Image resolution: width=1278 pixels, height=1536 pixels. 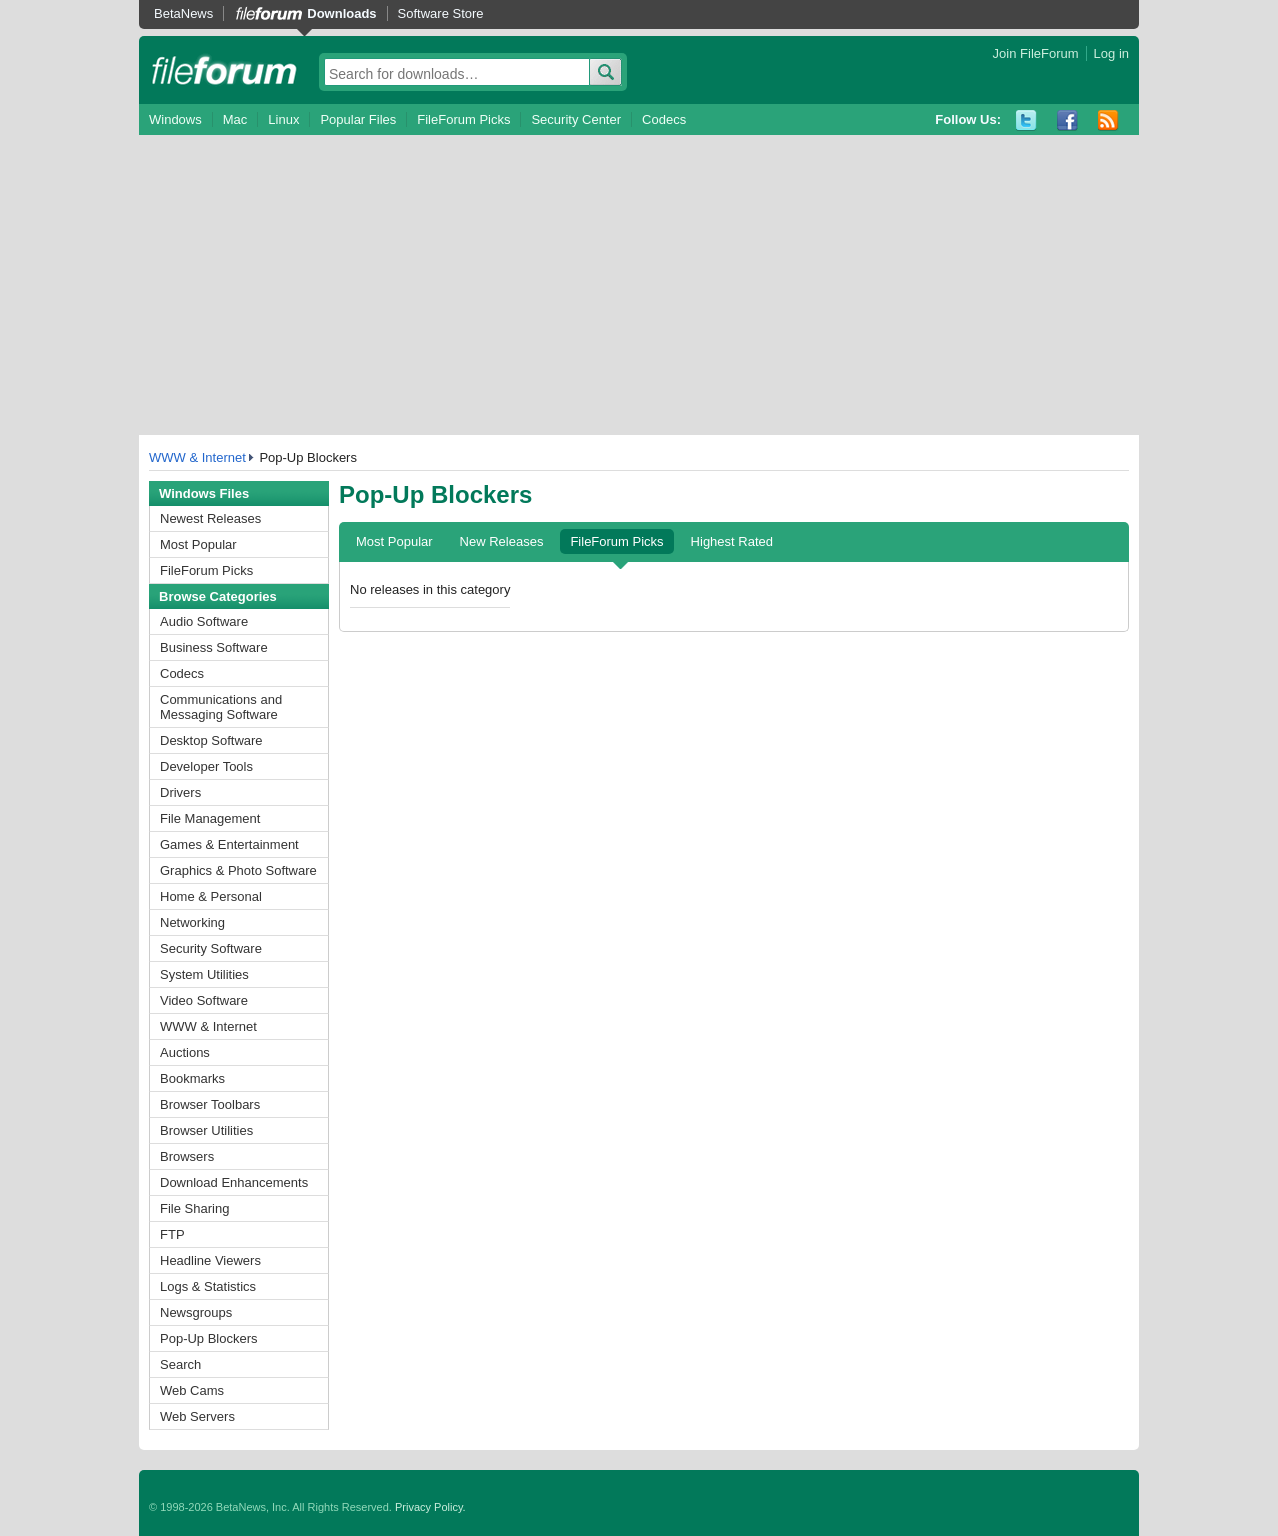 I want to click on Communications and Messaging Software, so click(x=221, y=707).